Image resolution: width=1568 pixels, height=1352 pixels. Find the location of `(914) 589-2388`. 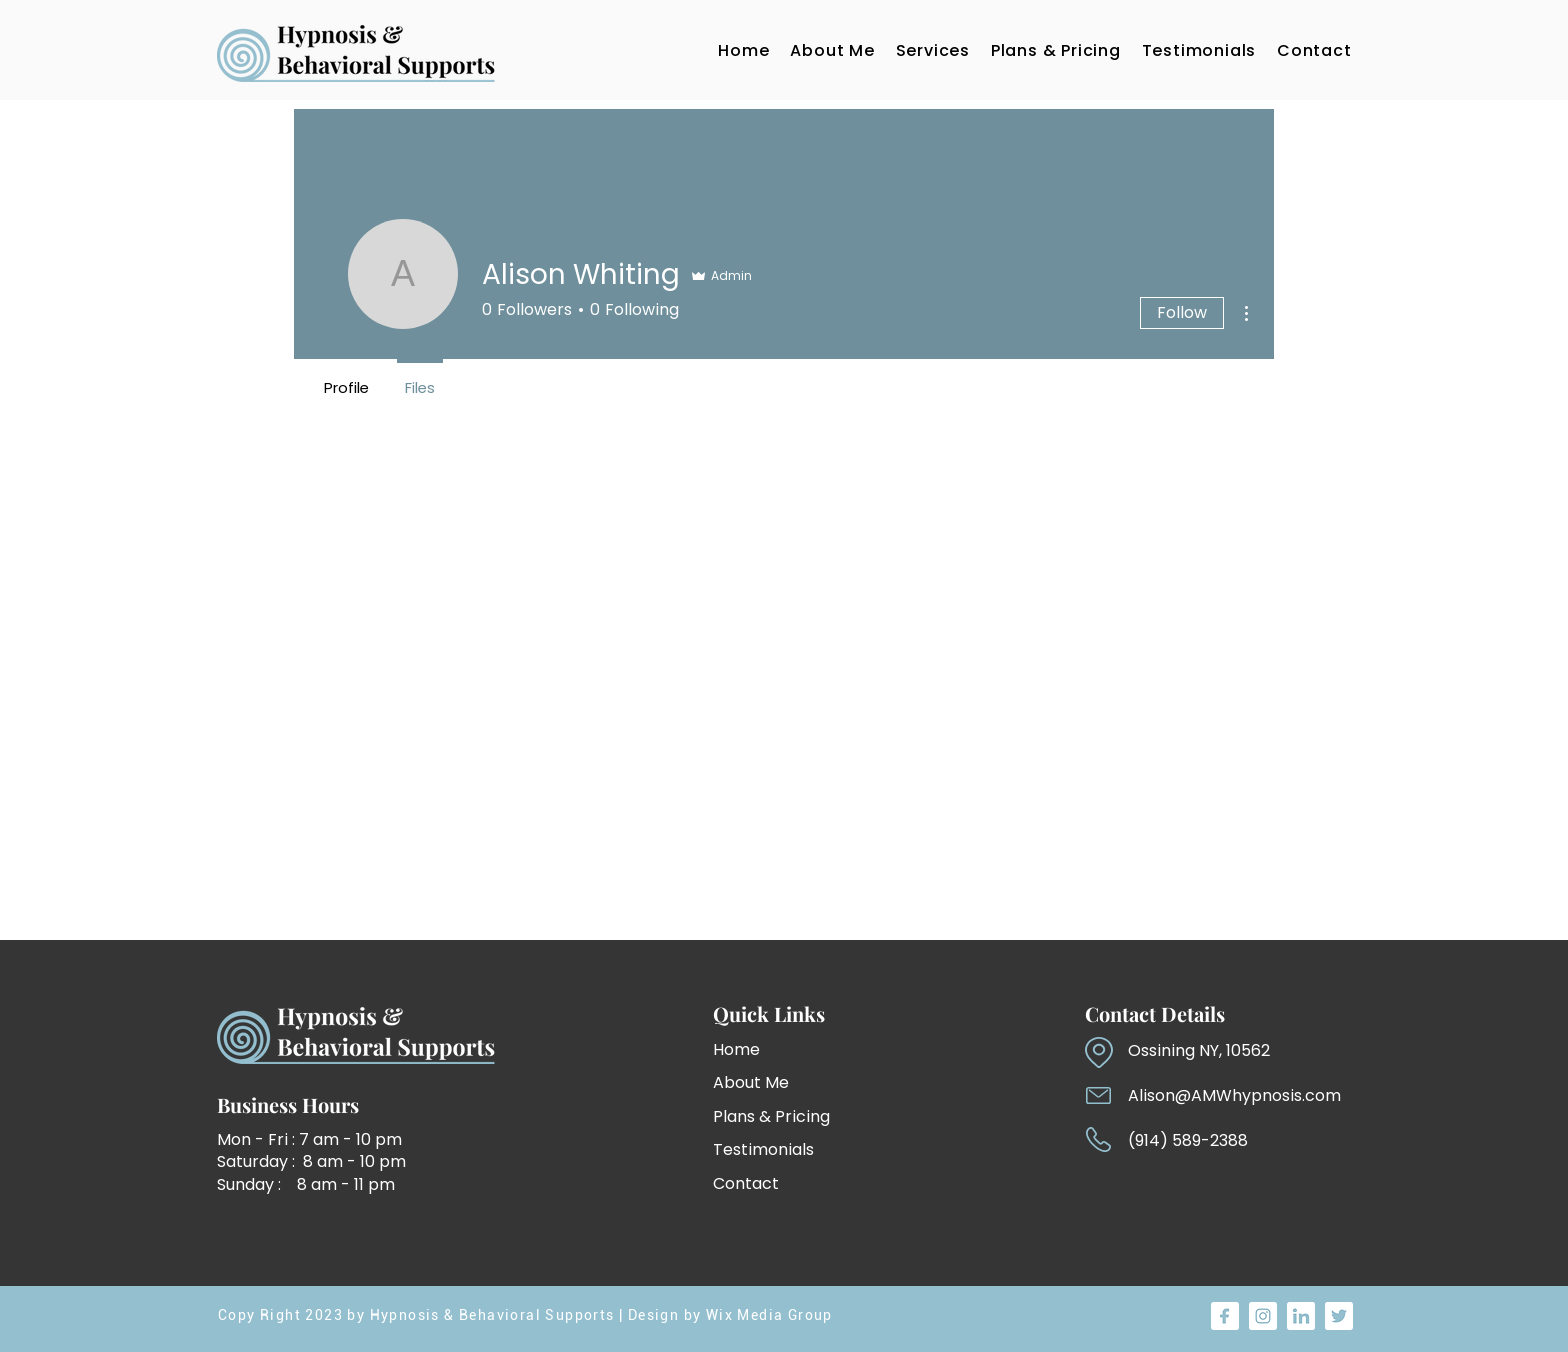

(914) 589-2388 is located at coordinates (1188, 1140).